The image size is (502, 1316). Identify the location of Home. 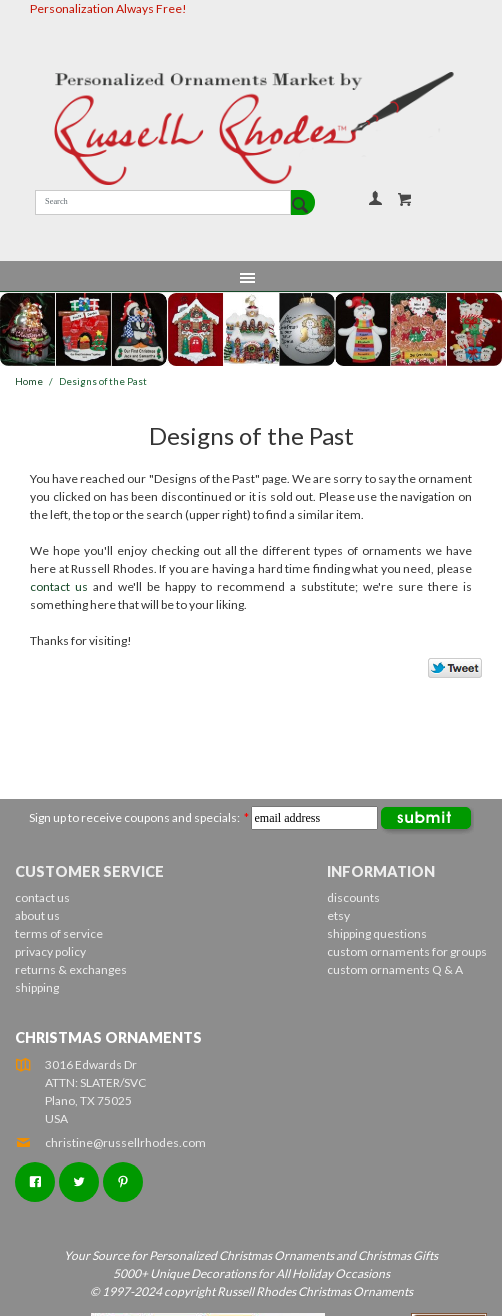
(29, 381).